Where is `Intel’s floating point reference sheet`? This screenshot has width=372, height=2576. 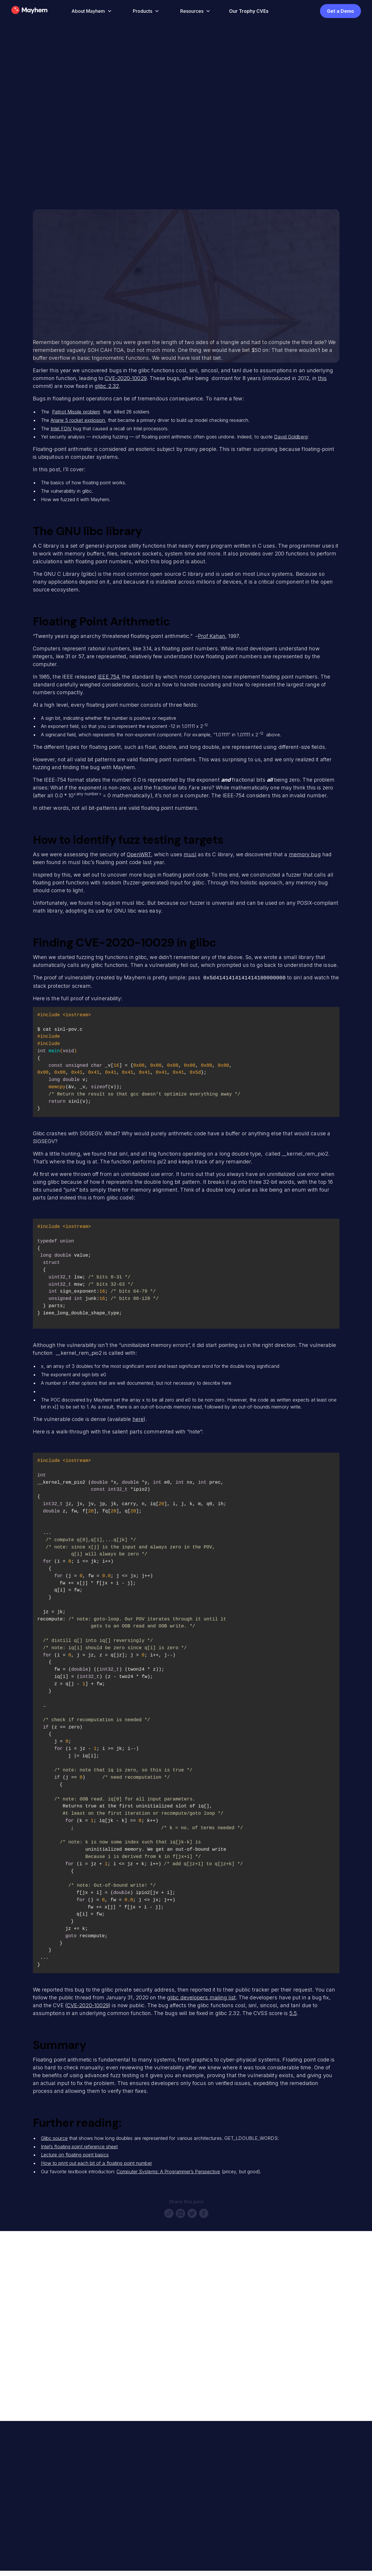 Intel’s floating point reference sheet is located at coordinates (79, 2146).